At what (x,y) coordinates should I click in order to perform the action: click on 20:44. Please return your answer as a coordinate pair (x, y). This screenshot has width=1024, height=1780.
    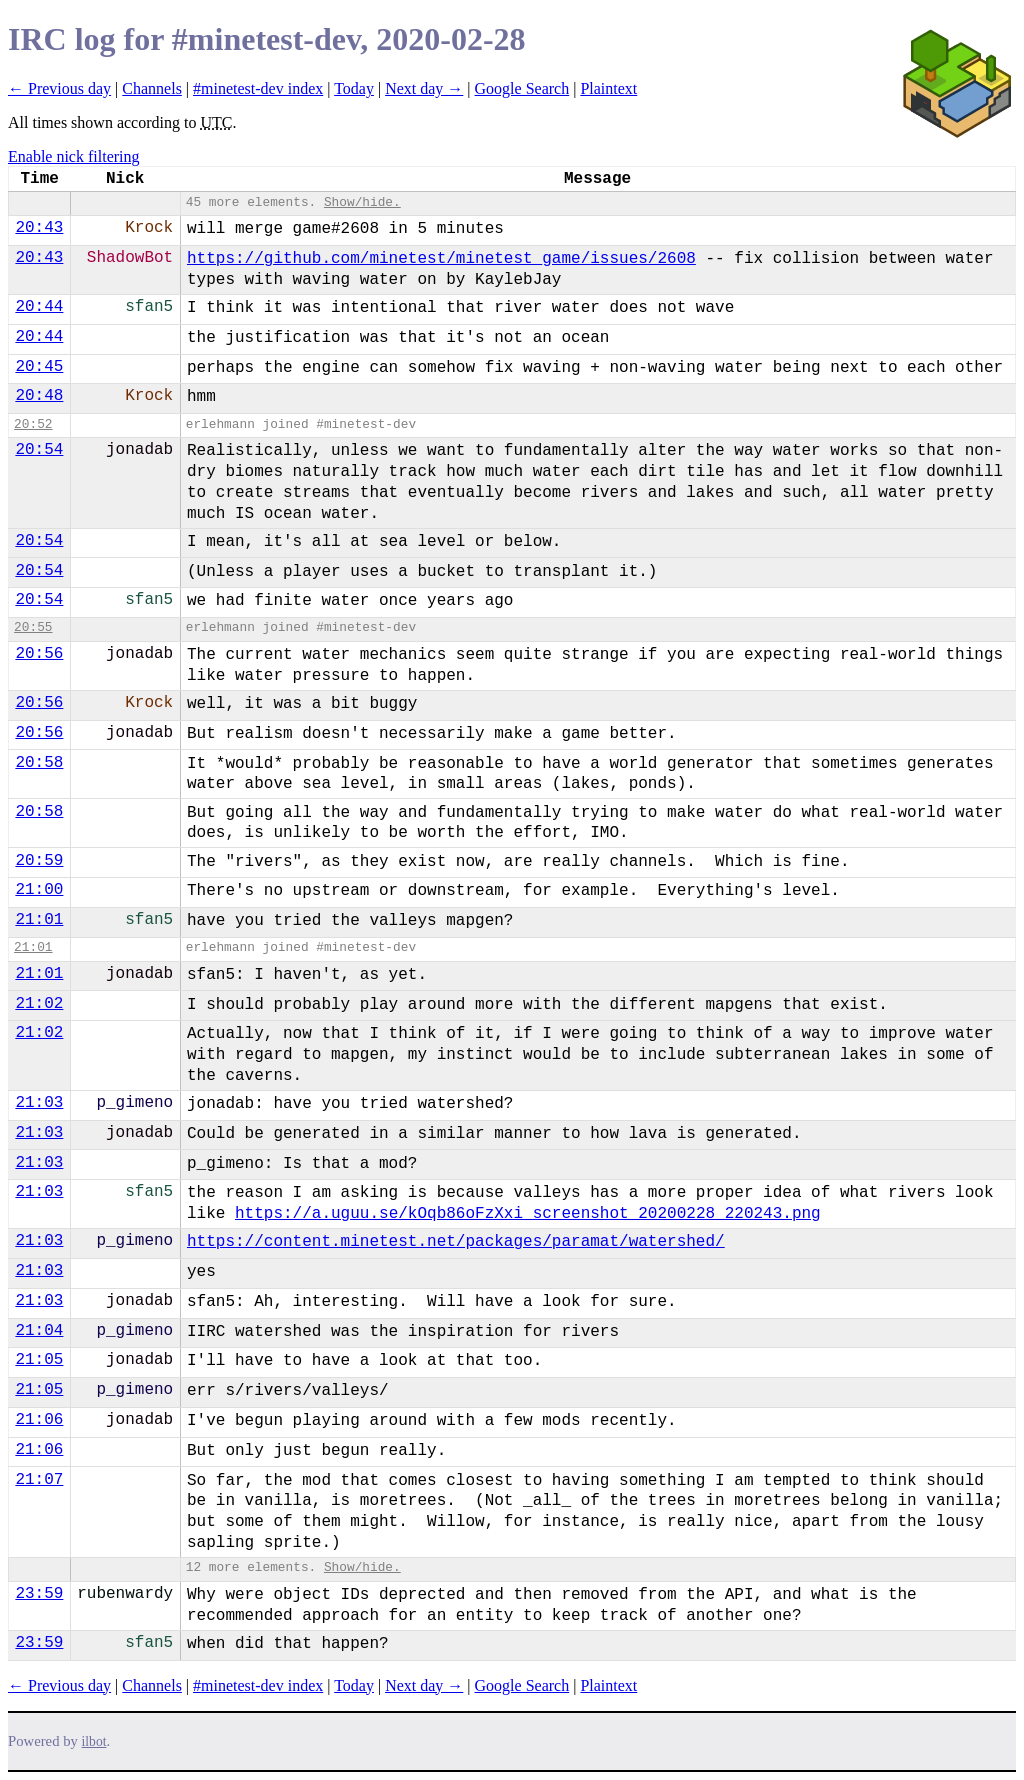
    Looking at the image, I should click on (39, 307).